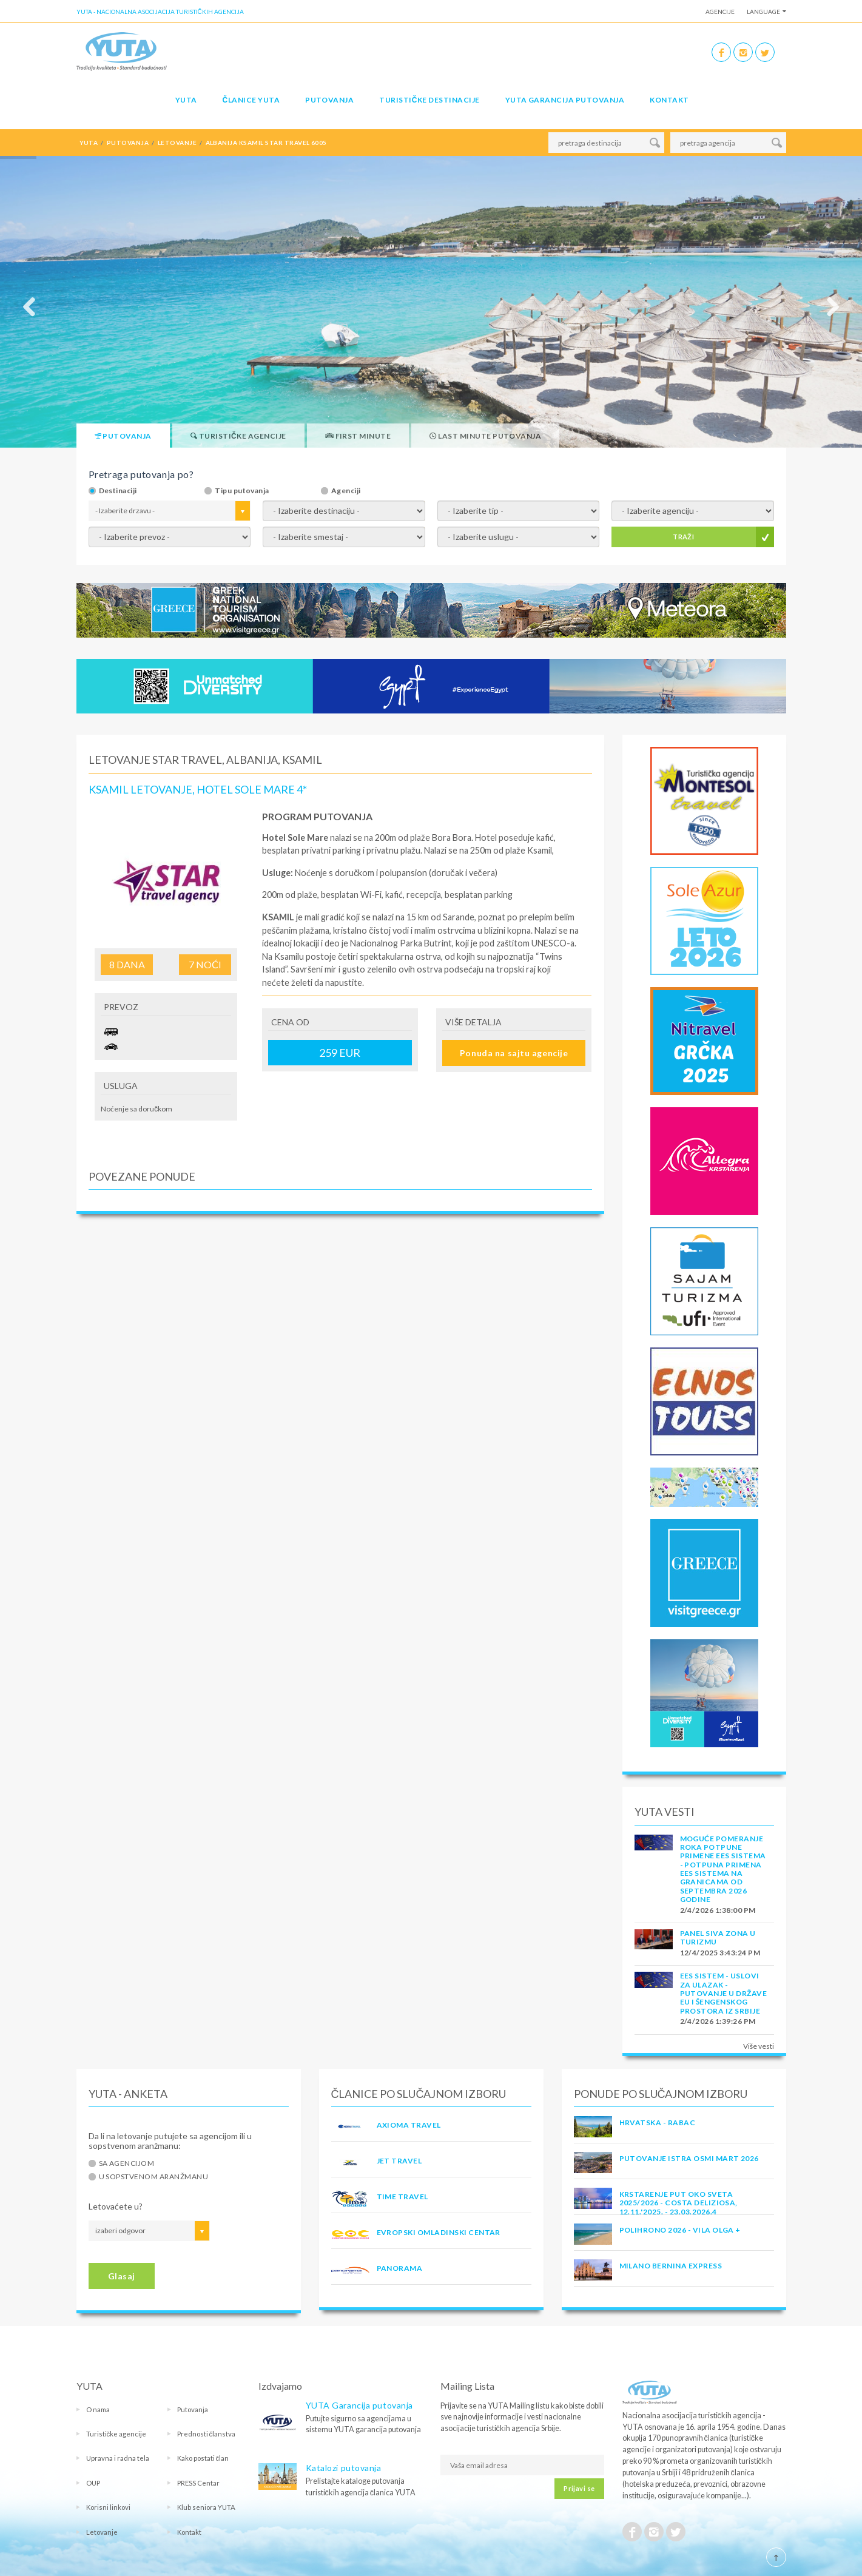 The image size is (862, 2576). What do you see at coordinates (117, 2458) in the screenshot?
I see `Upravna i radna tela` at bounding box center [117, 2458].